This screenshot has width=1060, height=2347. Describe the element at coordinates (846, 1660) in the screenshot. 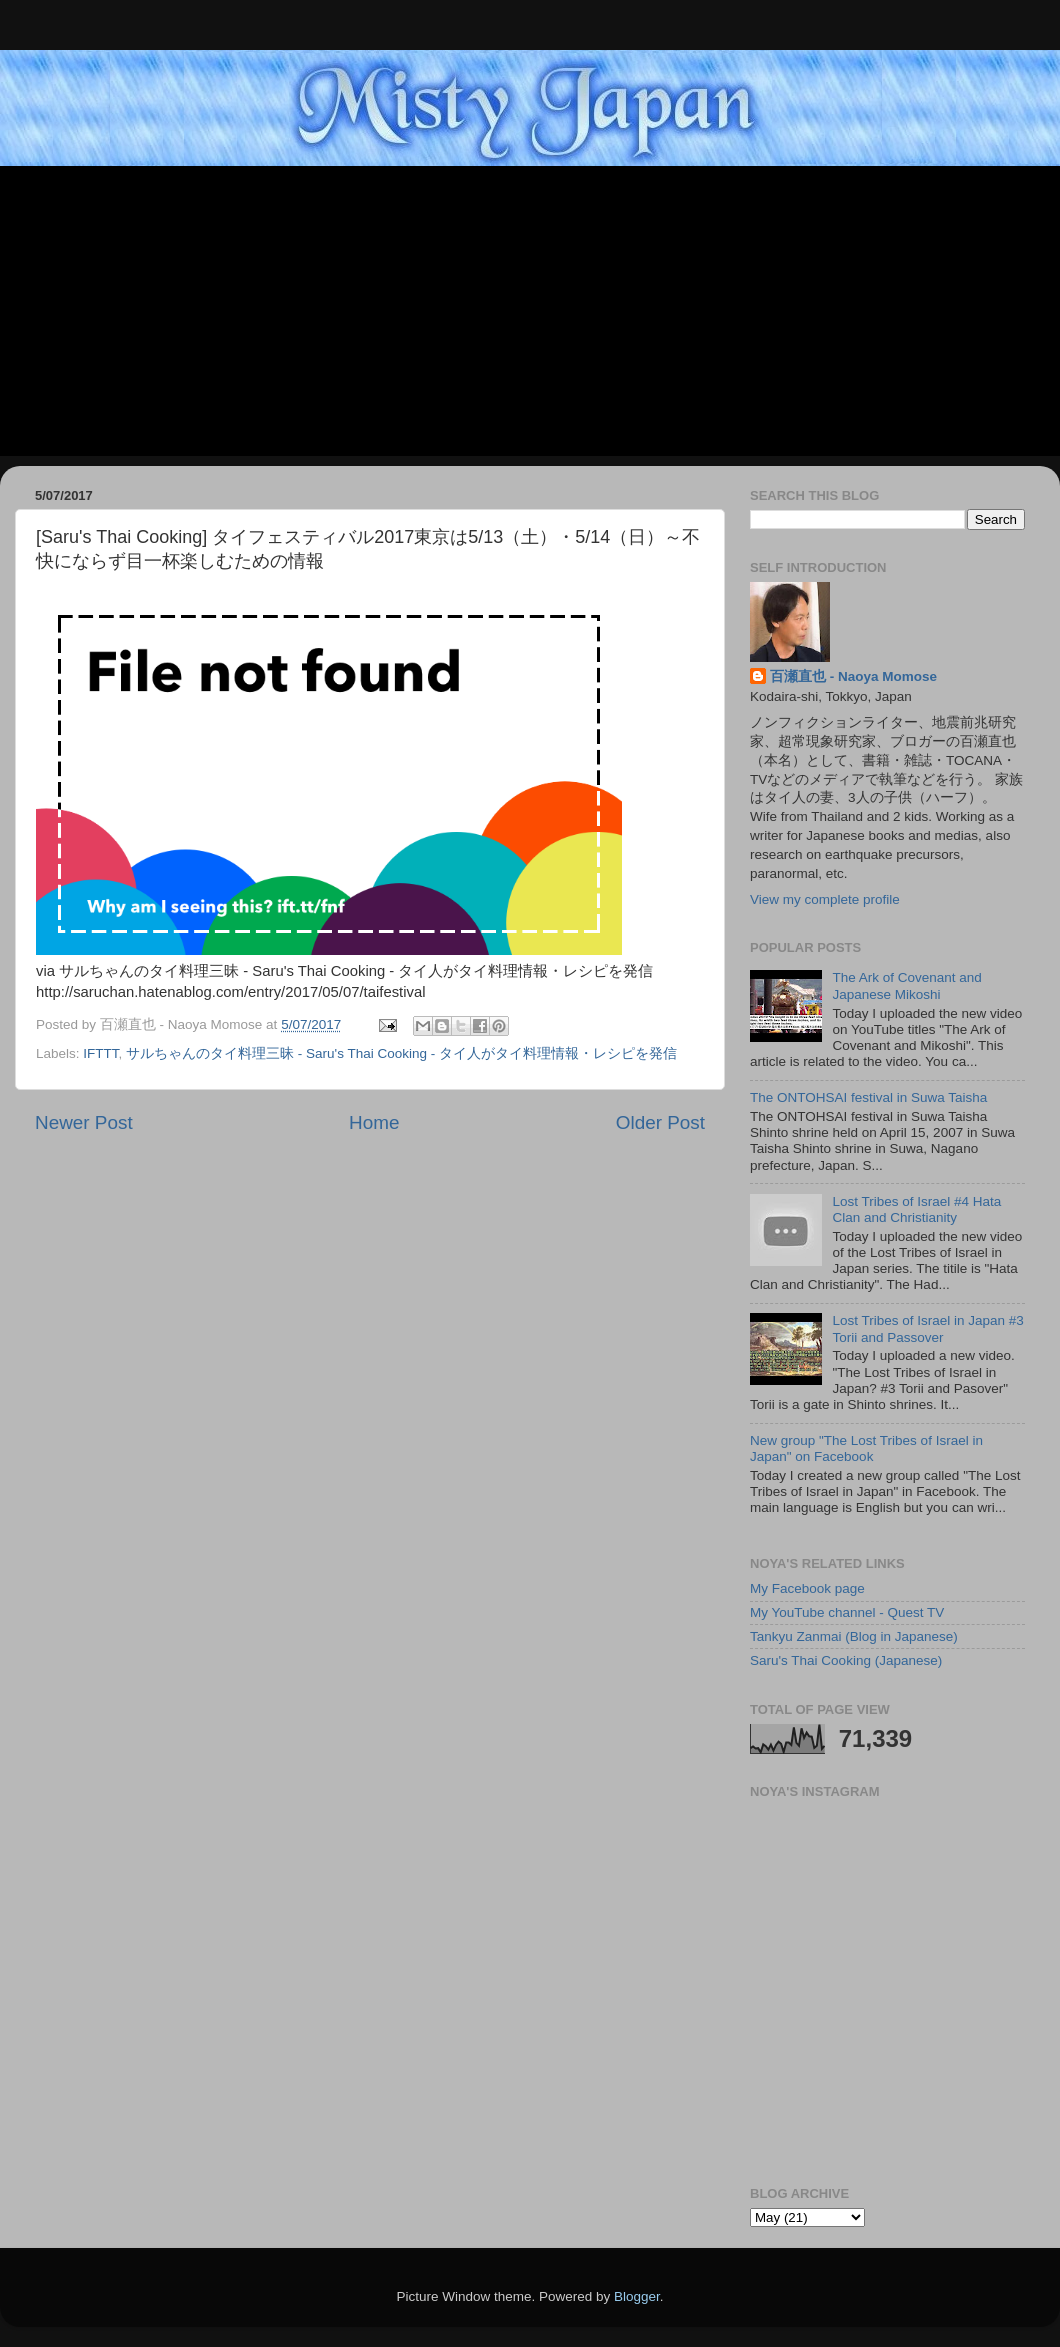

I see `Saru's Thai Cooking (Japanese)` at that location.